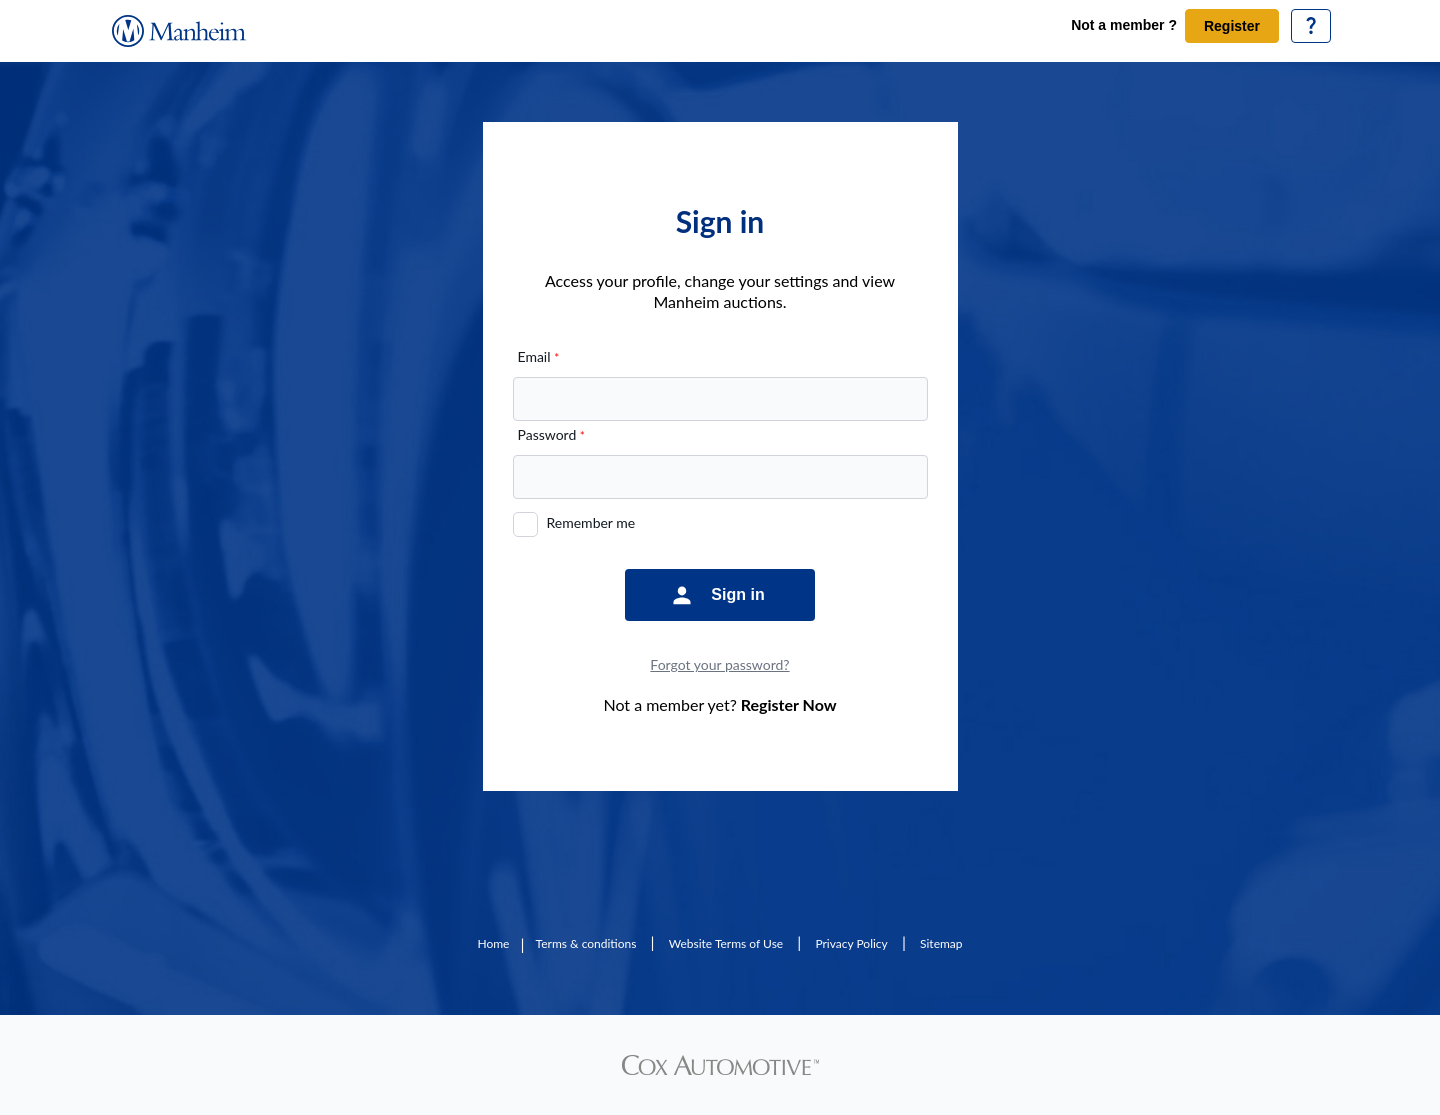 Image resolution: width=1440 pixels, height=1115 pixels. I want to click on Email, so click(539, 356).